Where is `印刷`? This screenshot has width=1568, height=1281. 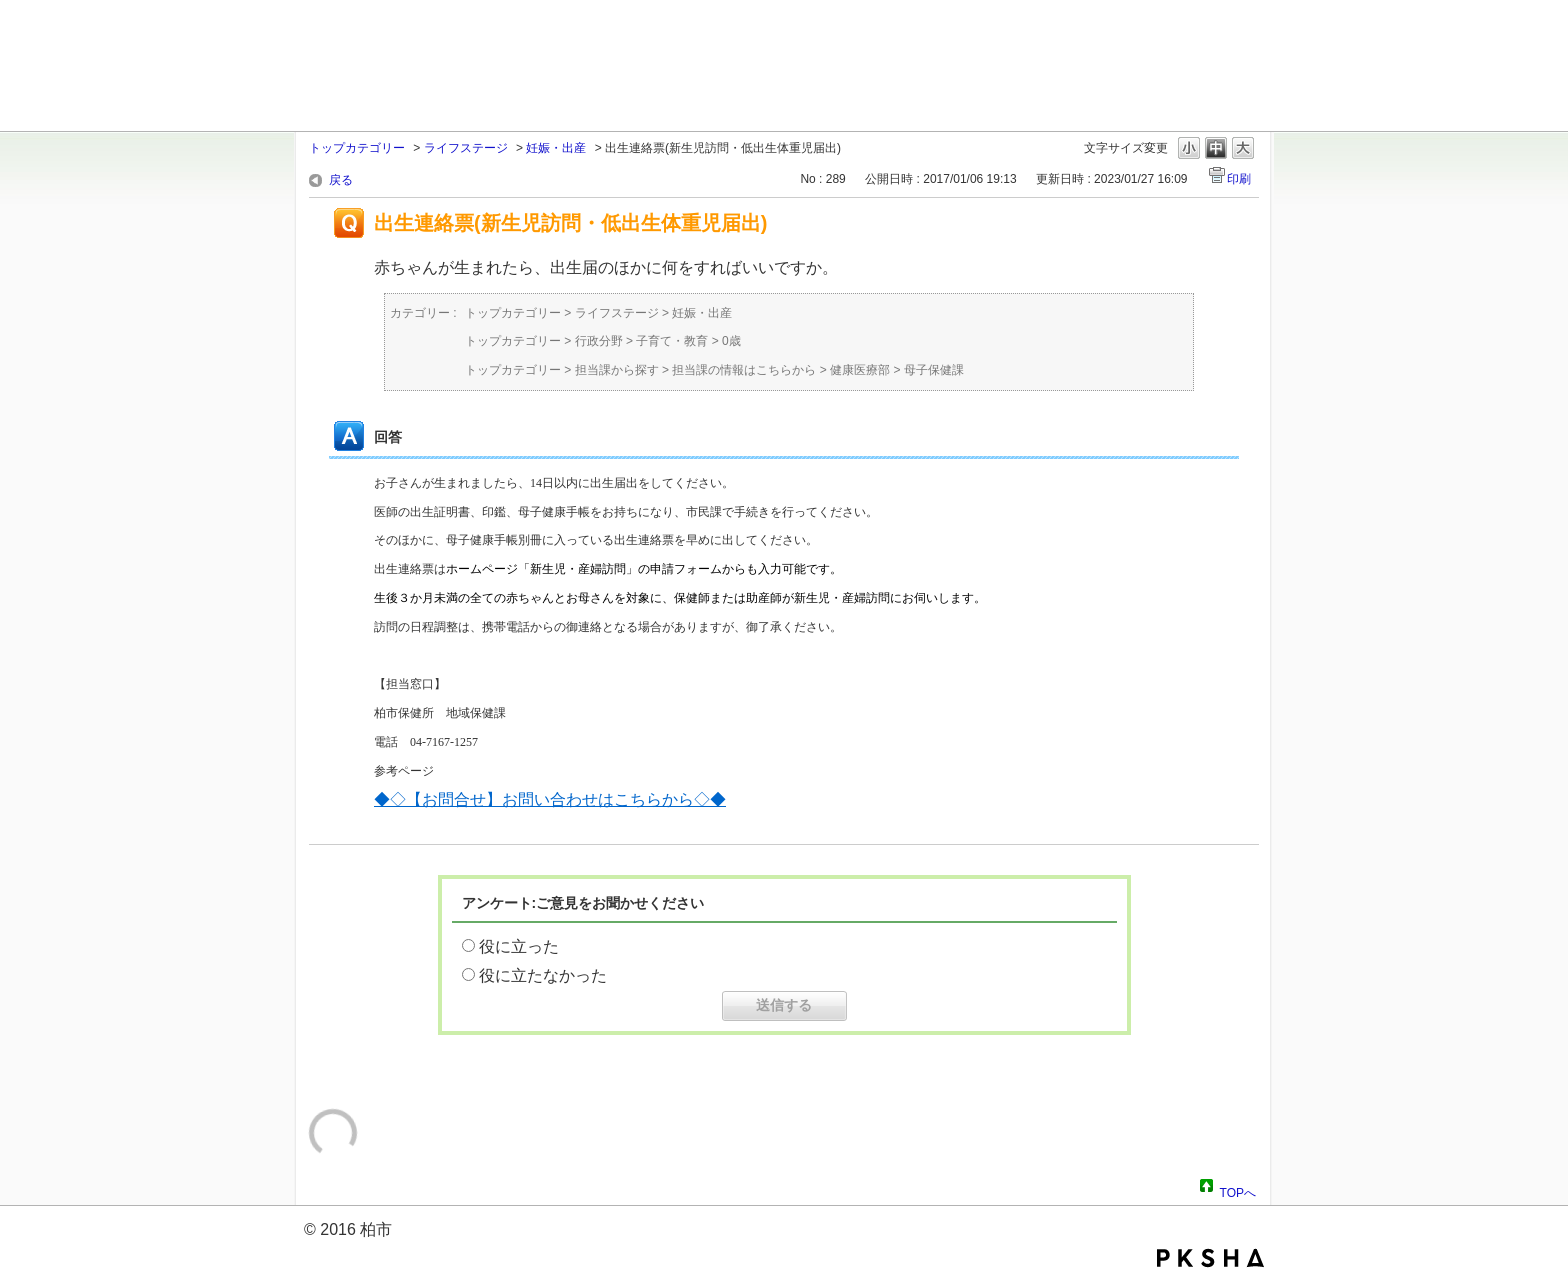
印刷 is located at coordinates (1239, 179).